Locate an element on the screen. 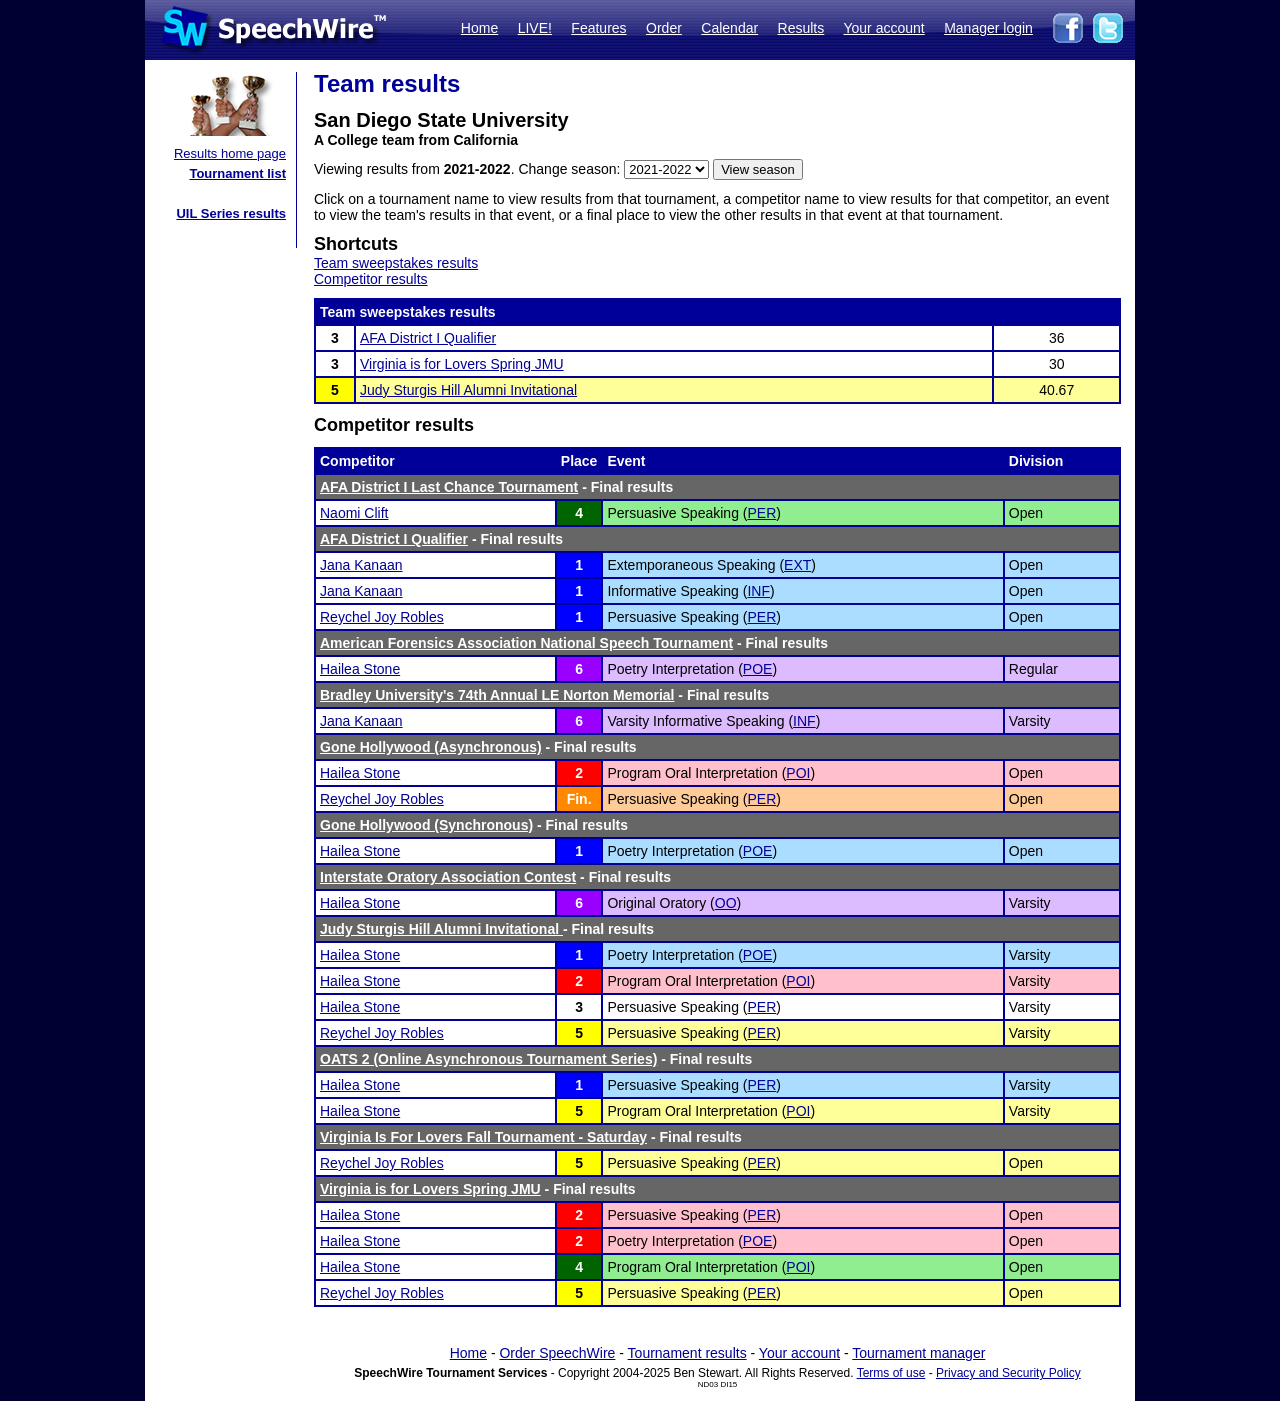  INF is located at coordinates (758, 591).